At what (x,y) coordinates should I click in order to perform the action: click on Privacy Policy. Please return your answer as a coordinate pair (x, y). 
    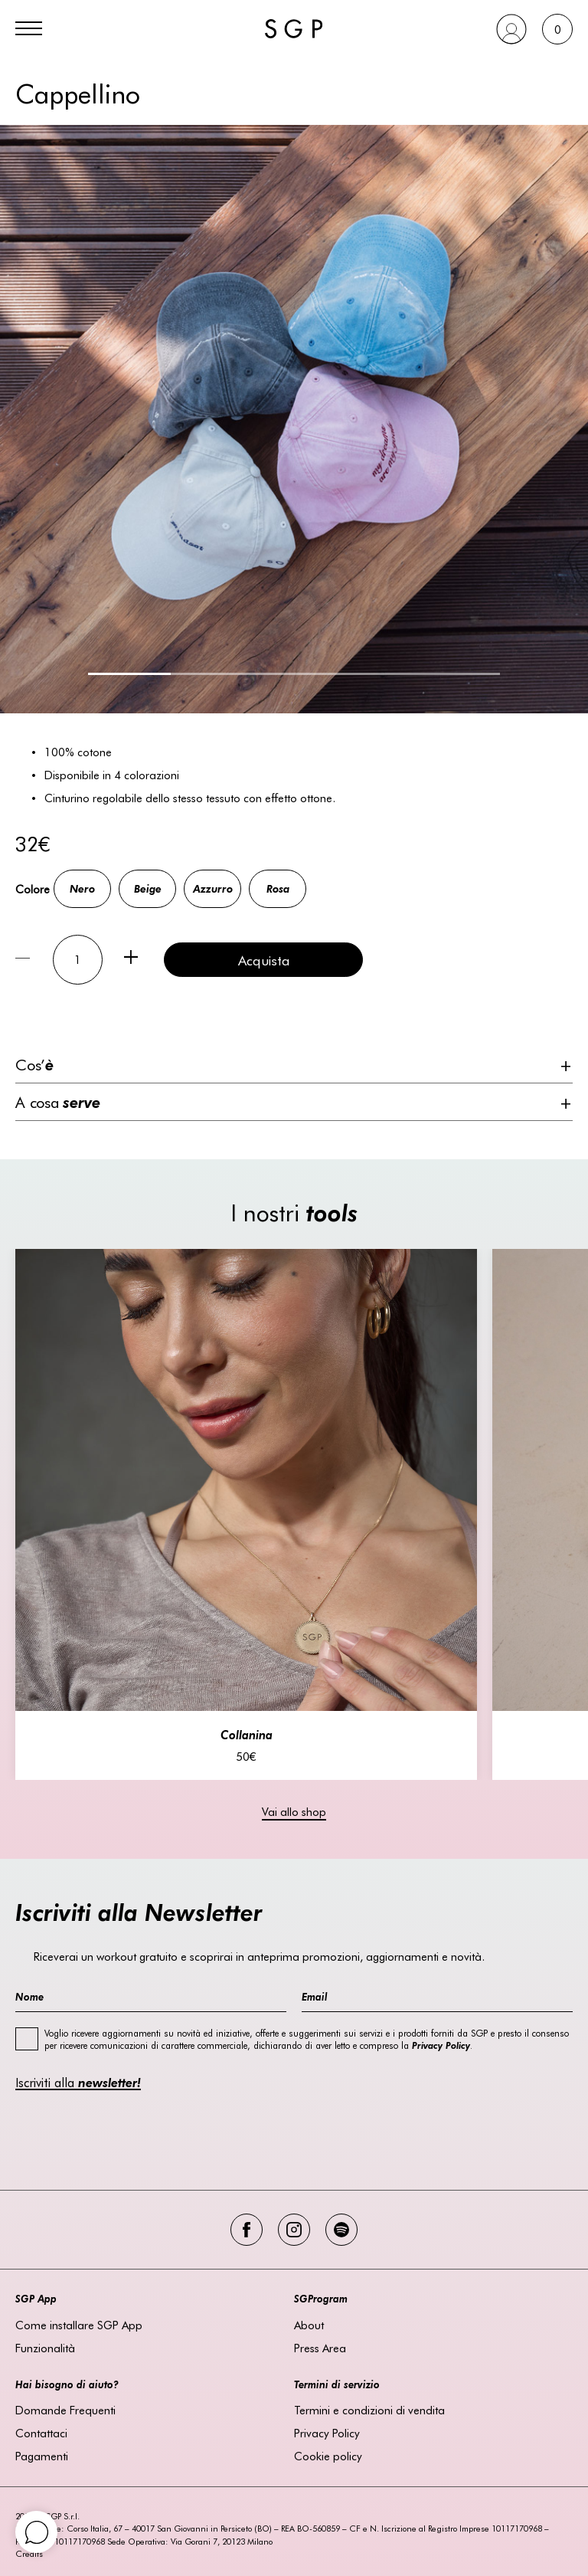
    Looking at the image, I should click on (327, 2432).